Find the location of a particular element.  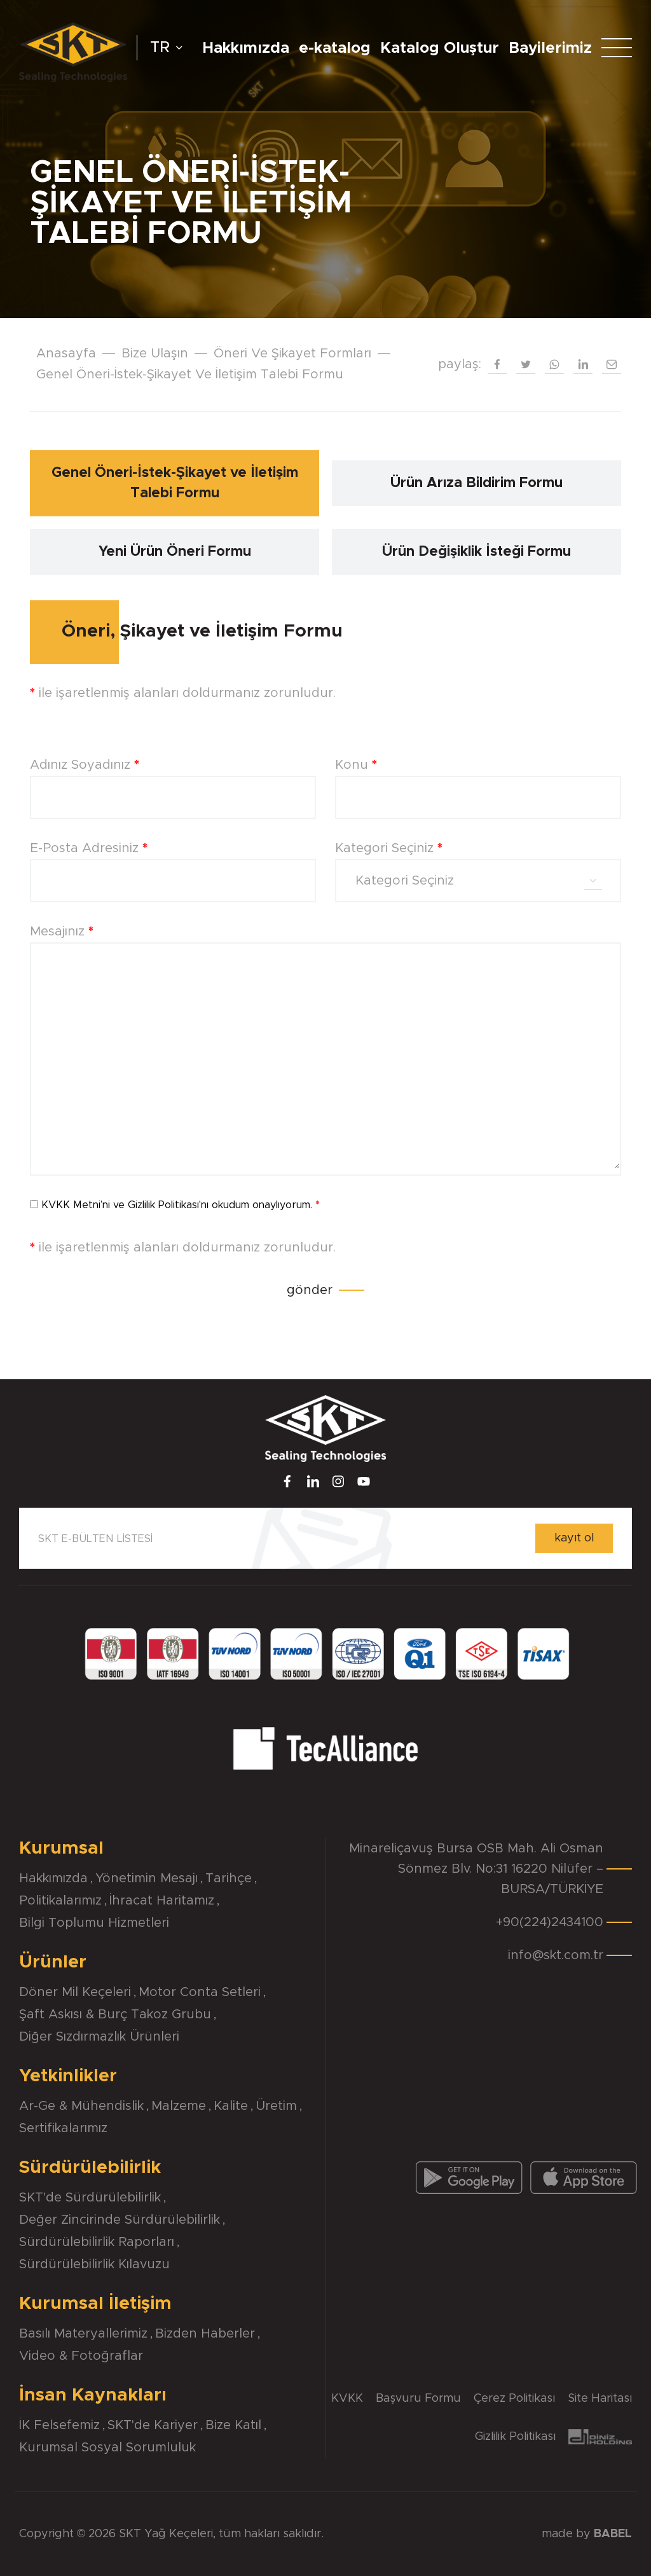

Kalite is located at coordinates (231, 2106).